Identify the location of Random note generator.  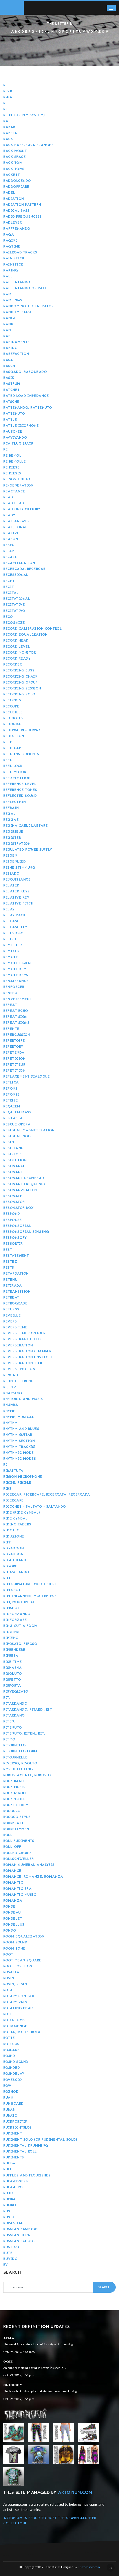
(28, 306).